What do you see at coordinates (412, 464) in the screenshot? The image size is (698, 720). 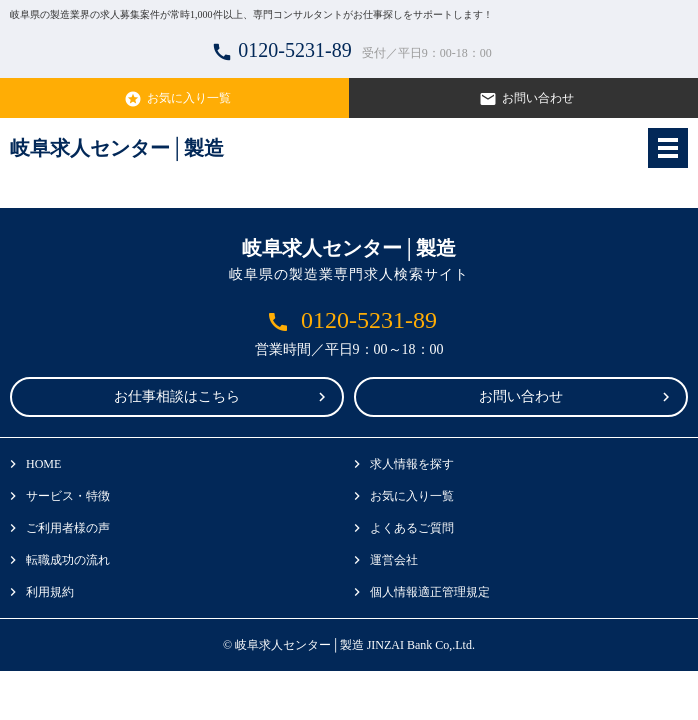 I see `求人情報を探す` at bounding box center [412, 464].